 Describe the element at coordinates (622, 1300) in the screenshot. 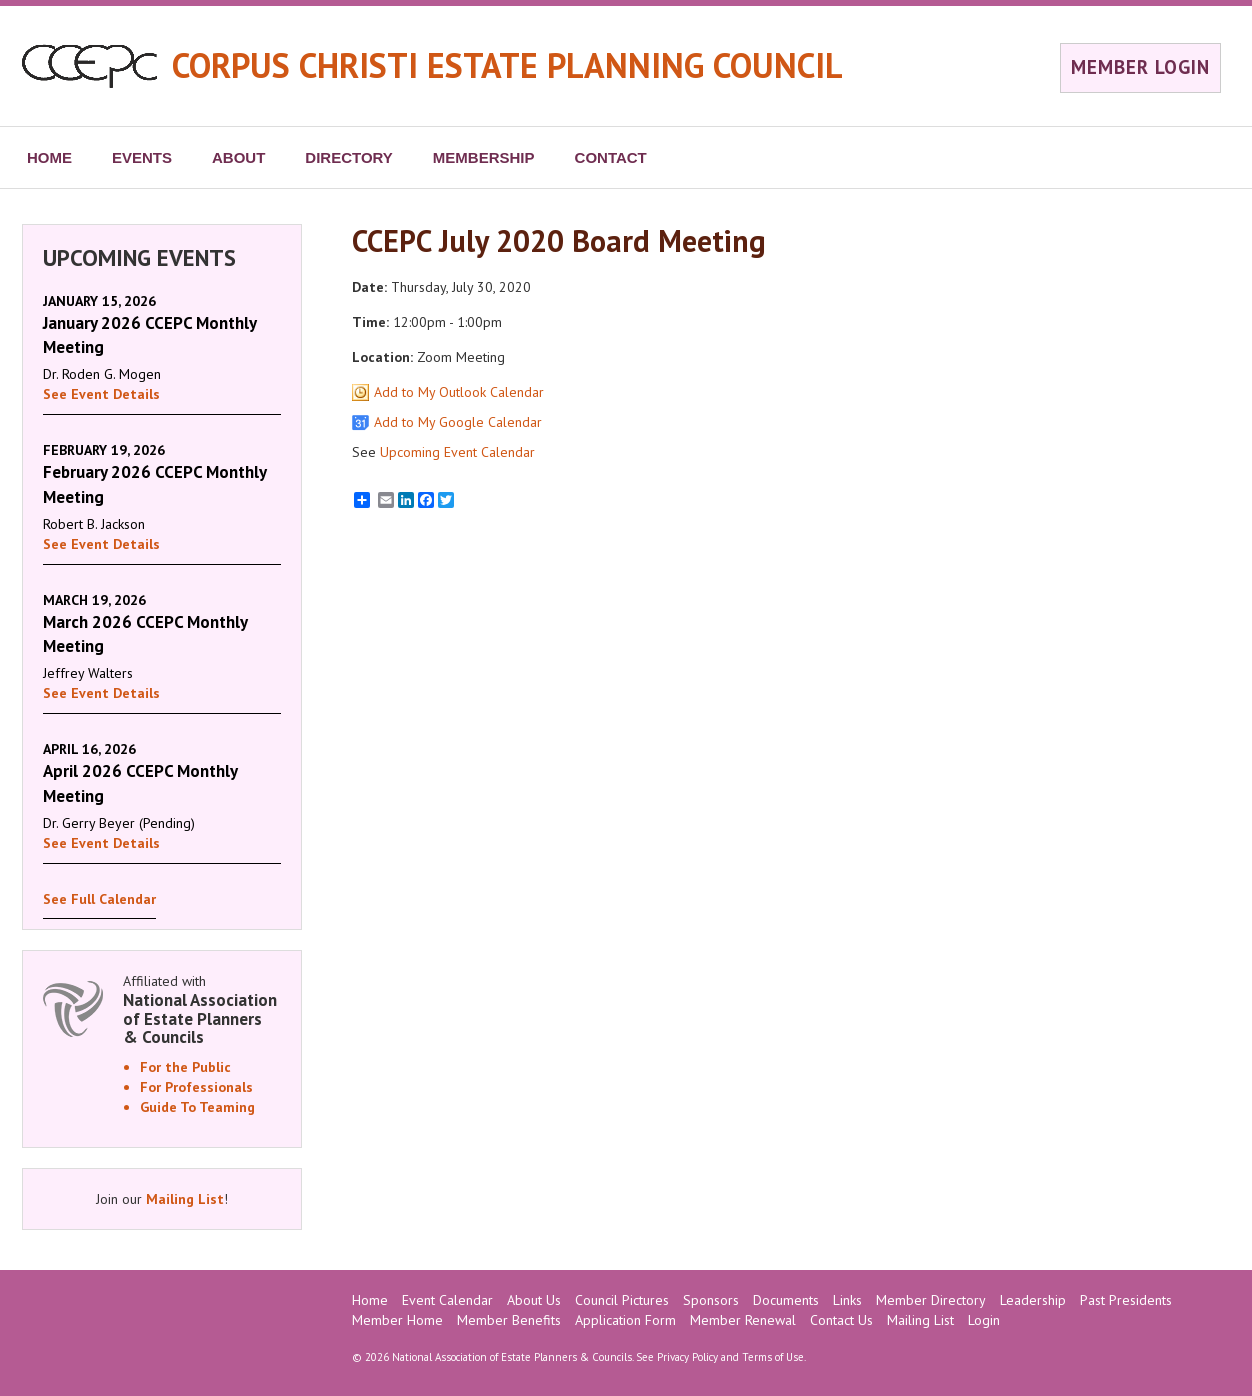

I see `Council Pictures` at that location.